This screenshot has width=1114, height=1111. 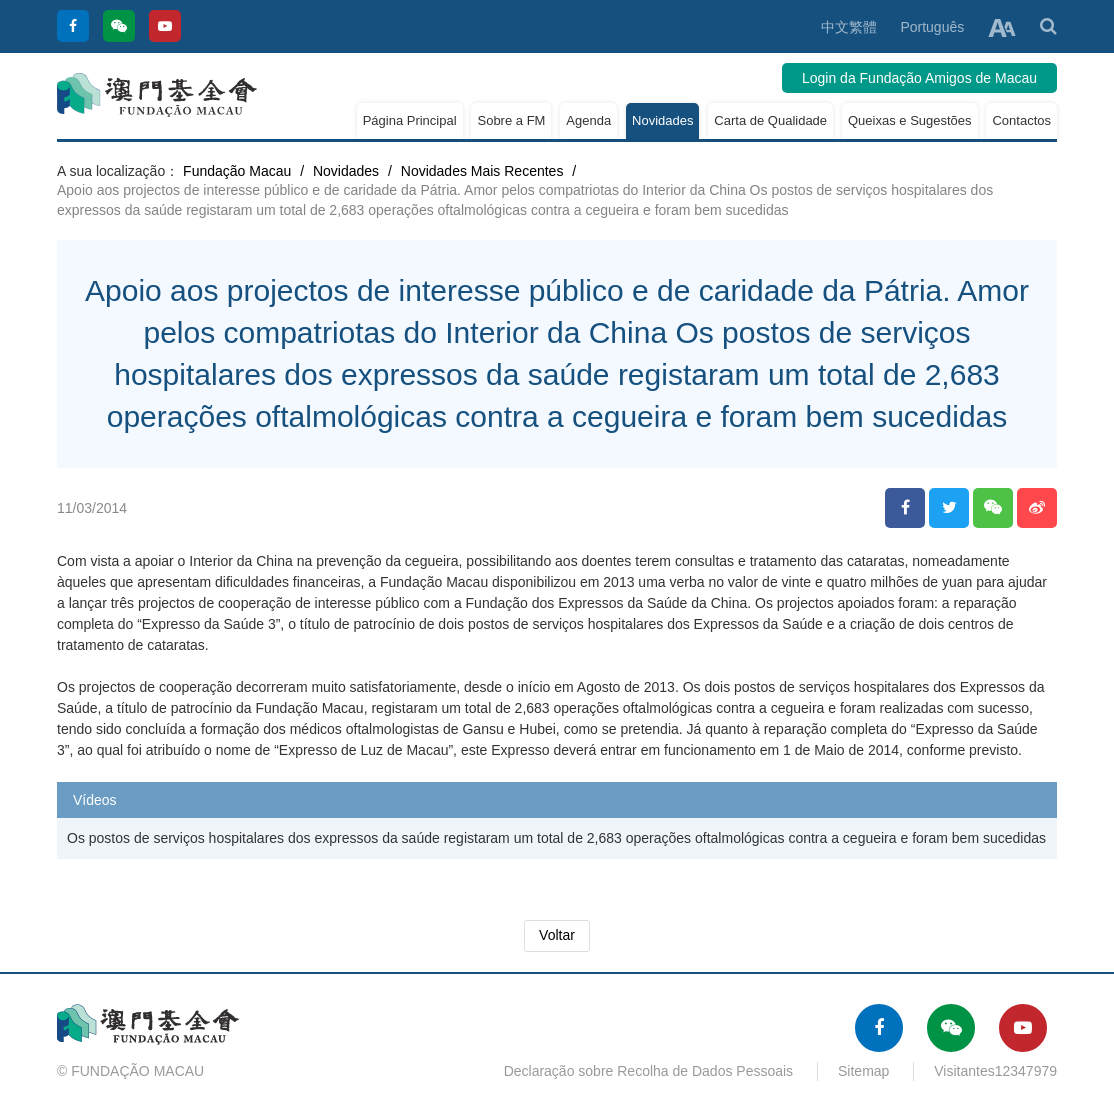 I want to click on Novidades, so click(x=662, y=120).